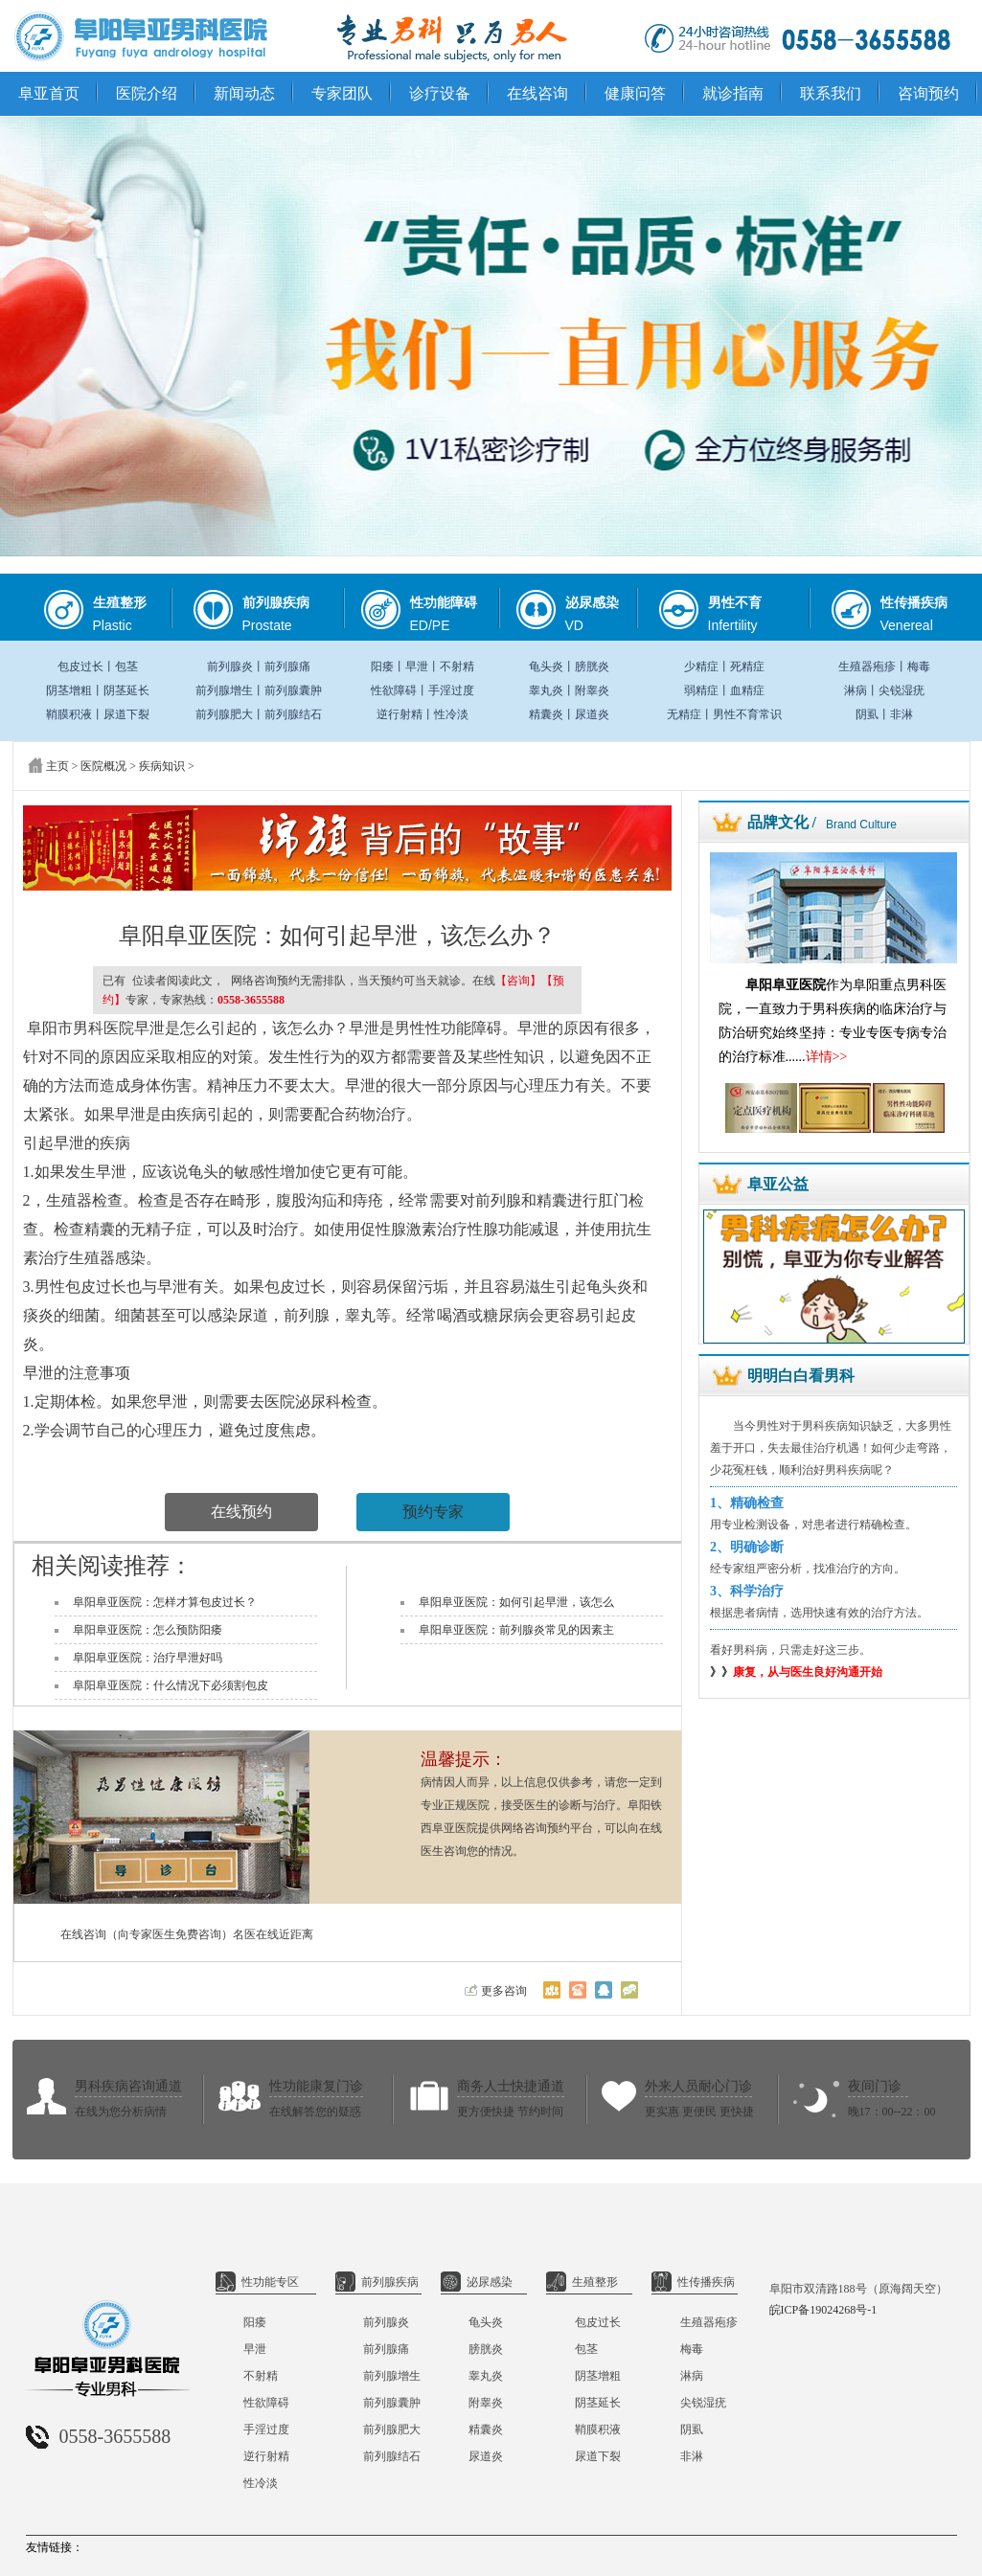 This screenshot has height=2576, width=982. Describe the element at coordinates (747, 666) in the screenshot. I see `死精症` at that location.